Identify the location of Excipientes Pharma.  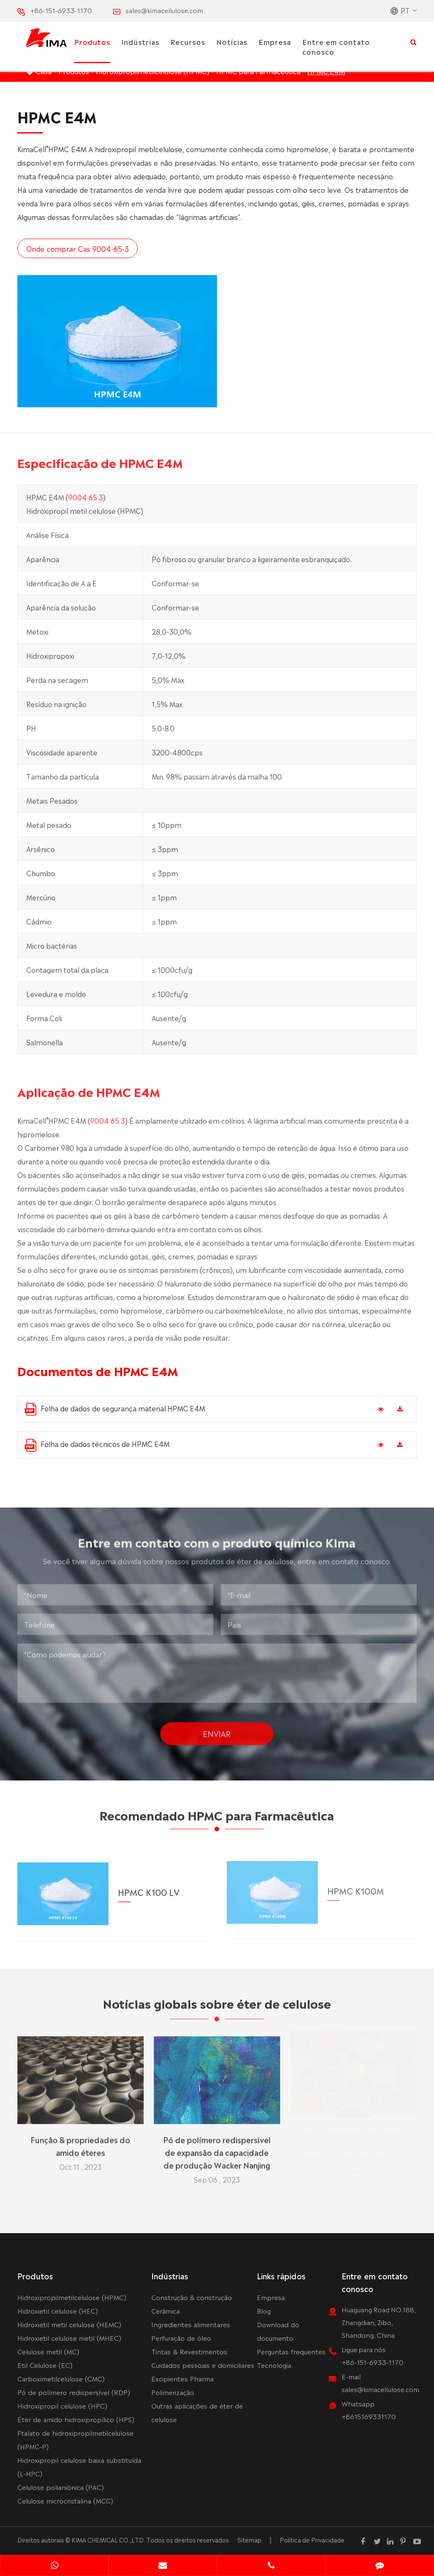
(182, 2378).